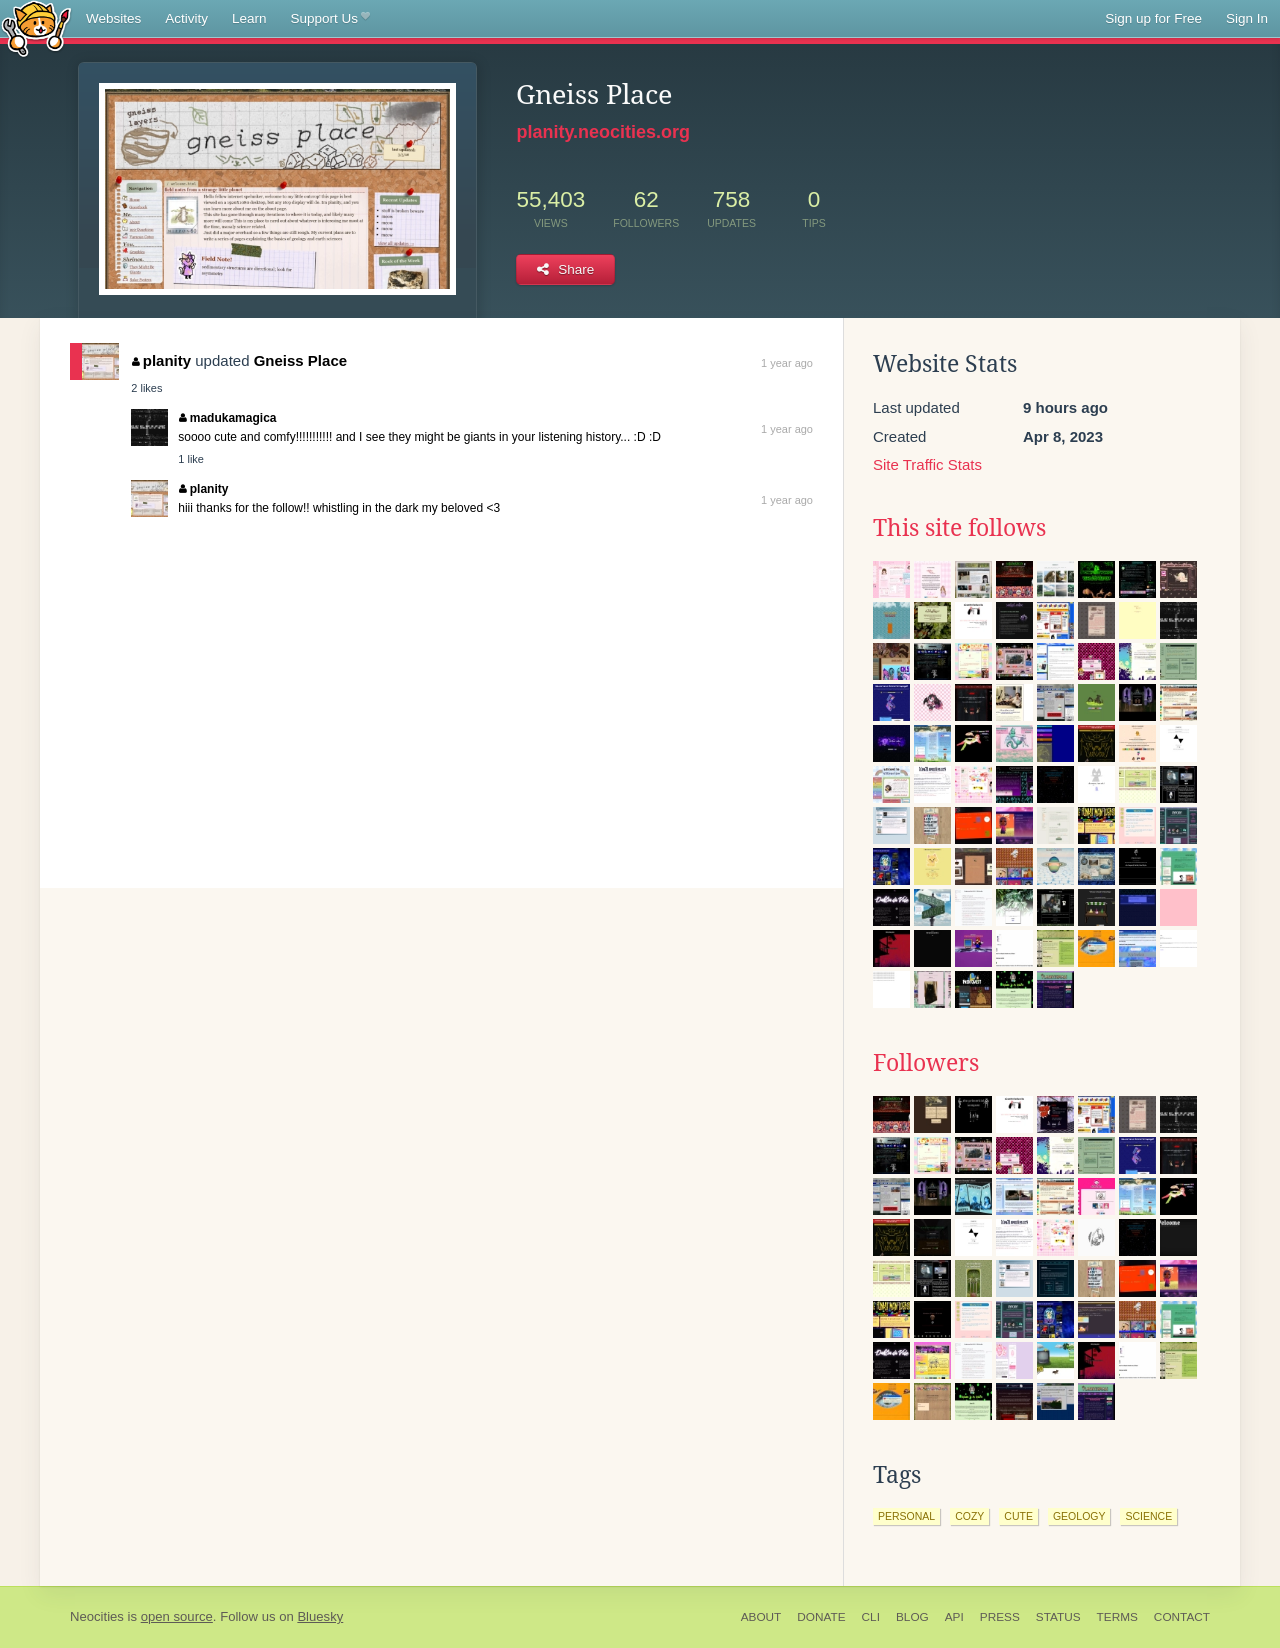  I want to click on Followers, so click(926, 1063).